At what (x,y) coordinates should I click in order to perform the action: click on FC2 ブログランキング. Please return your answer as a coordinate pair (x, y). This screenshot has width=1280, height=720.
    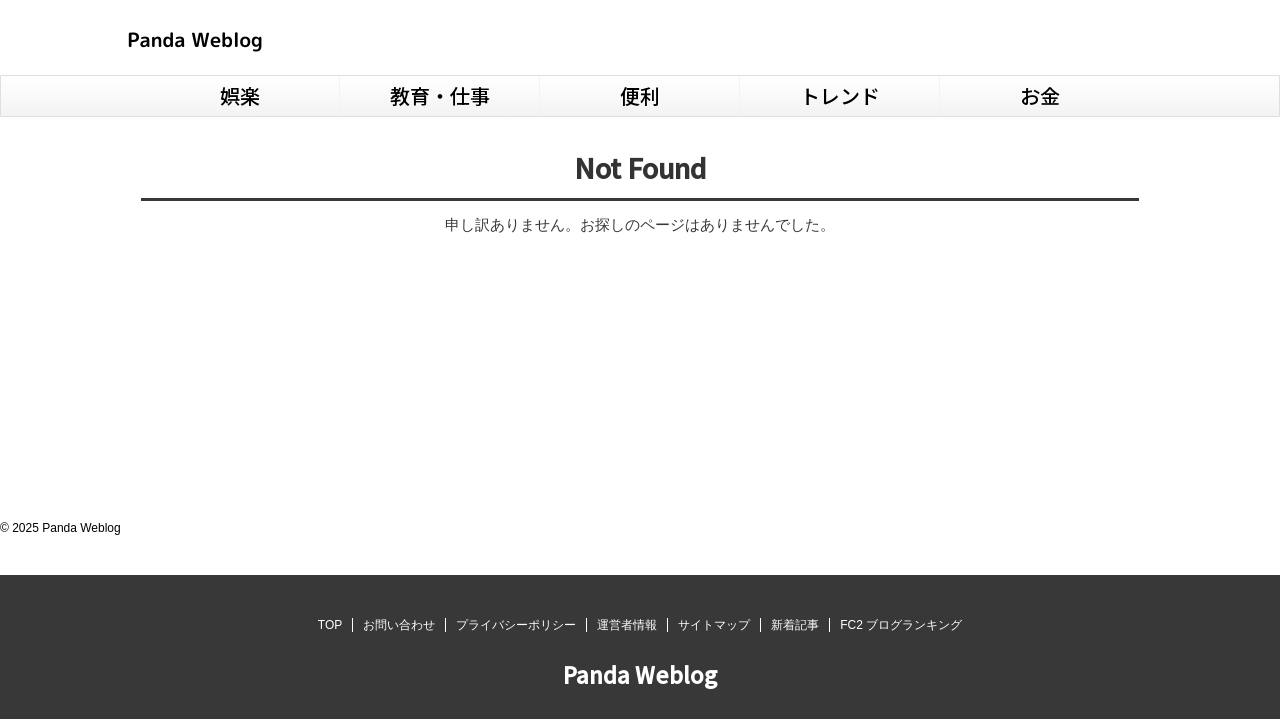
    Looking at the image, I should click on (901, 625).